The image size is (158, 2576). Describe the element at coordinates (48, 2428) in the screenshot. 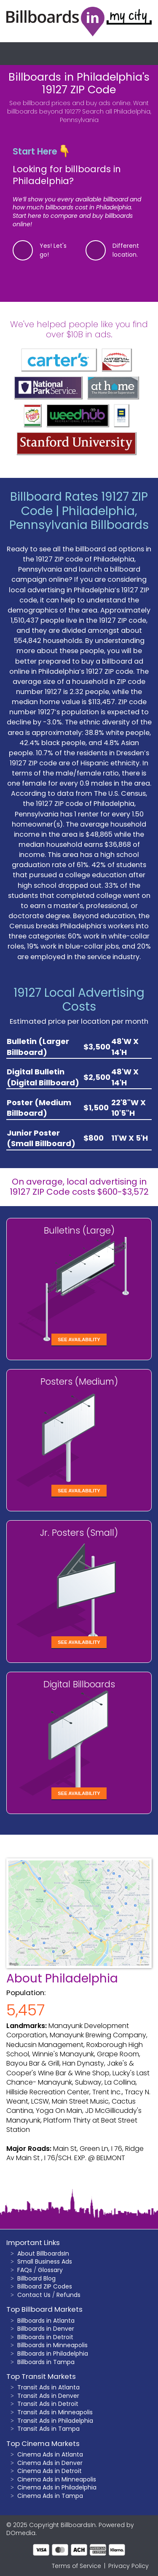

I see `Transit Ads in Tampa` at that location.